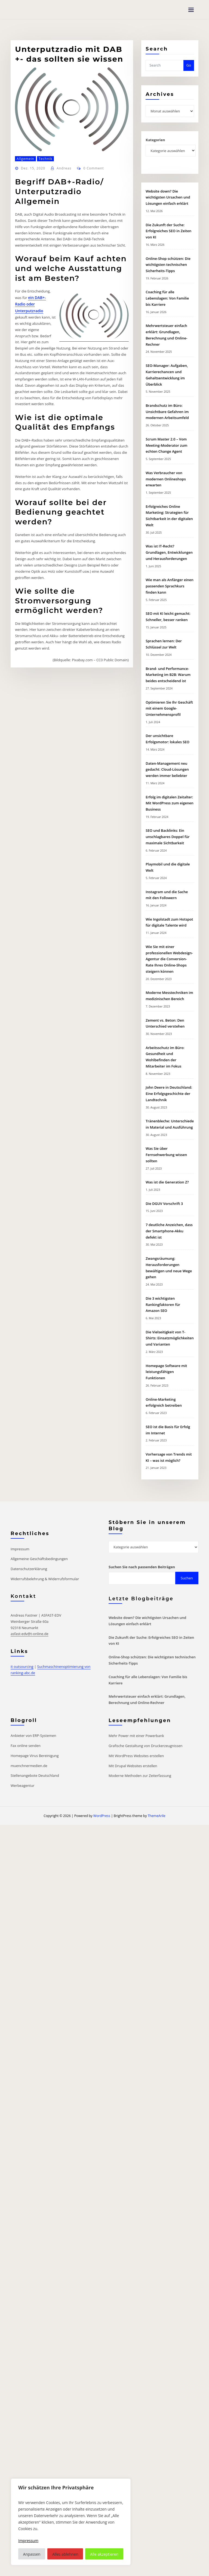 The image size is (209, 2576). I want to click on Anpassen, so click(32, 2554).